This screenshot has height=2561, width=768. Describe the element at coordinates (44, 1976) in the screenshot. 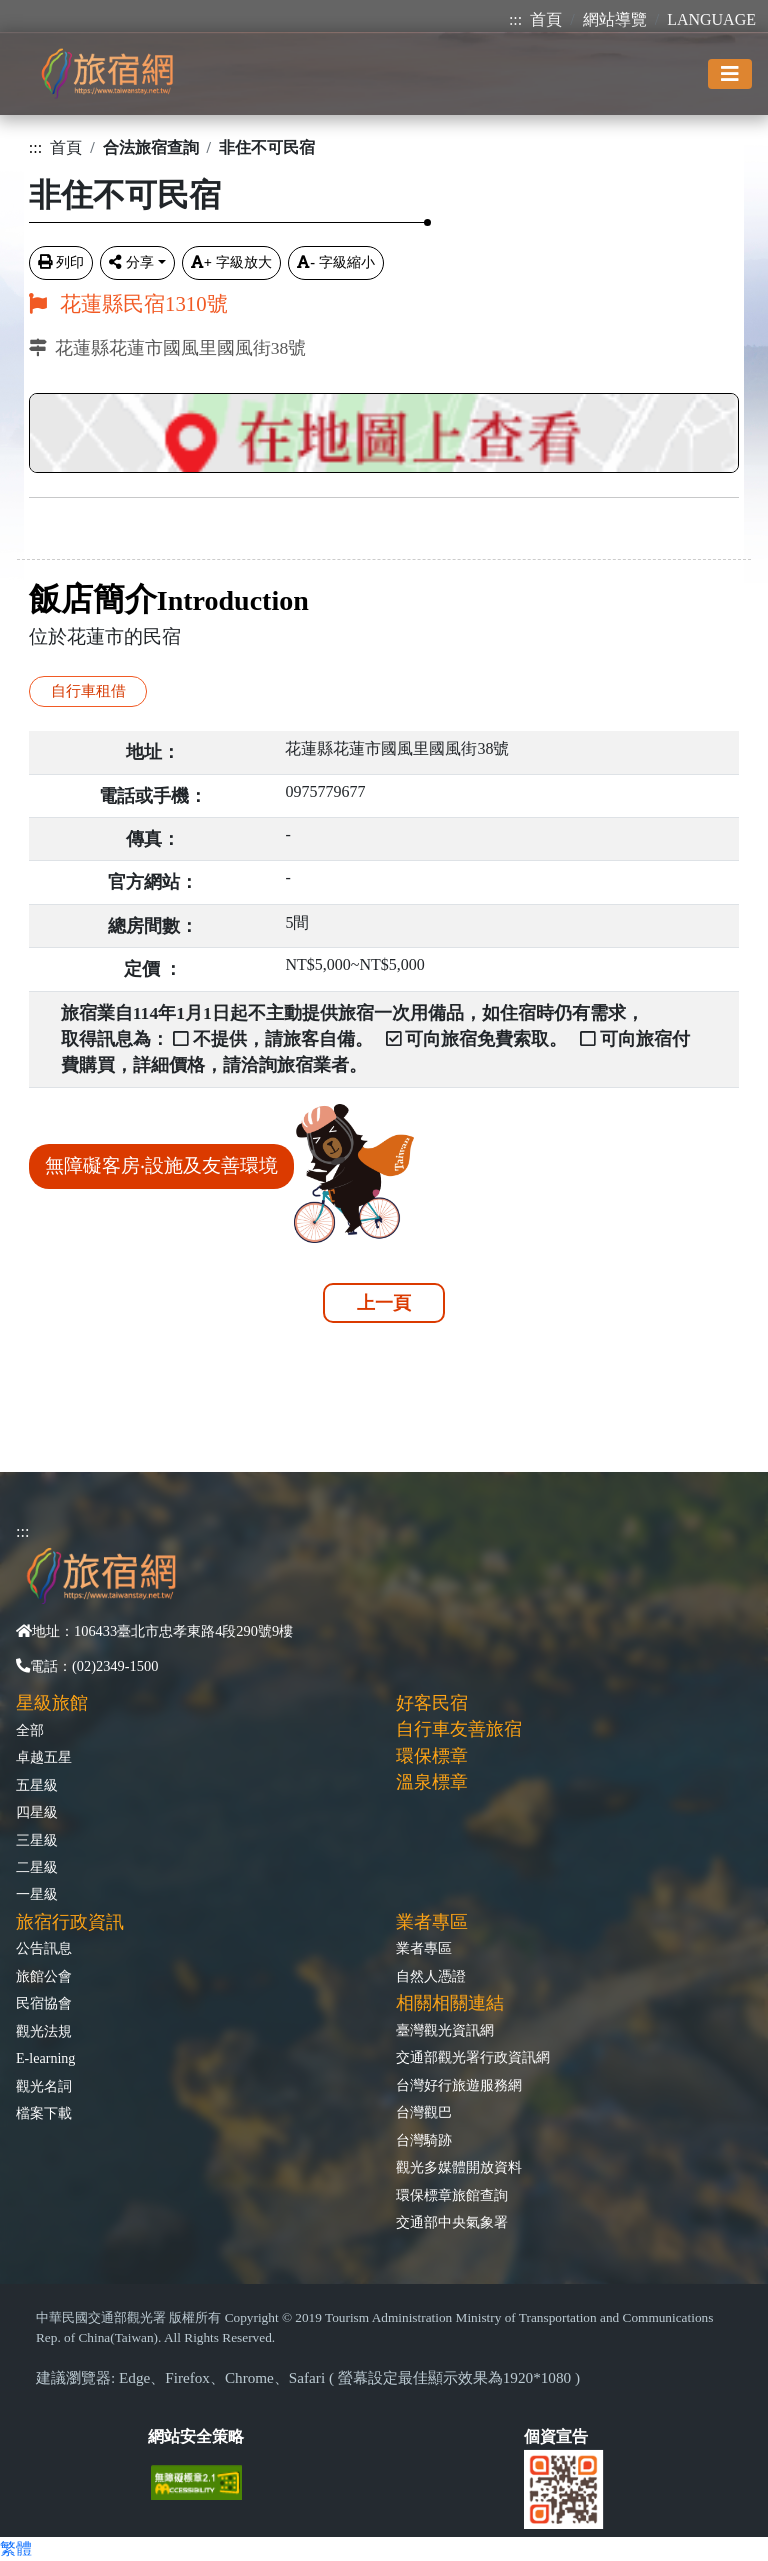

I see `旅館公會` at that location.